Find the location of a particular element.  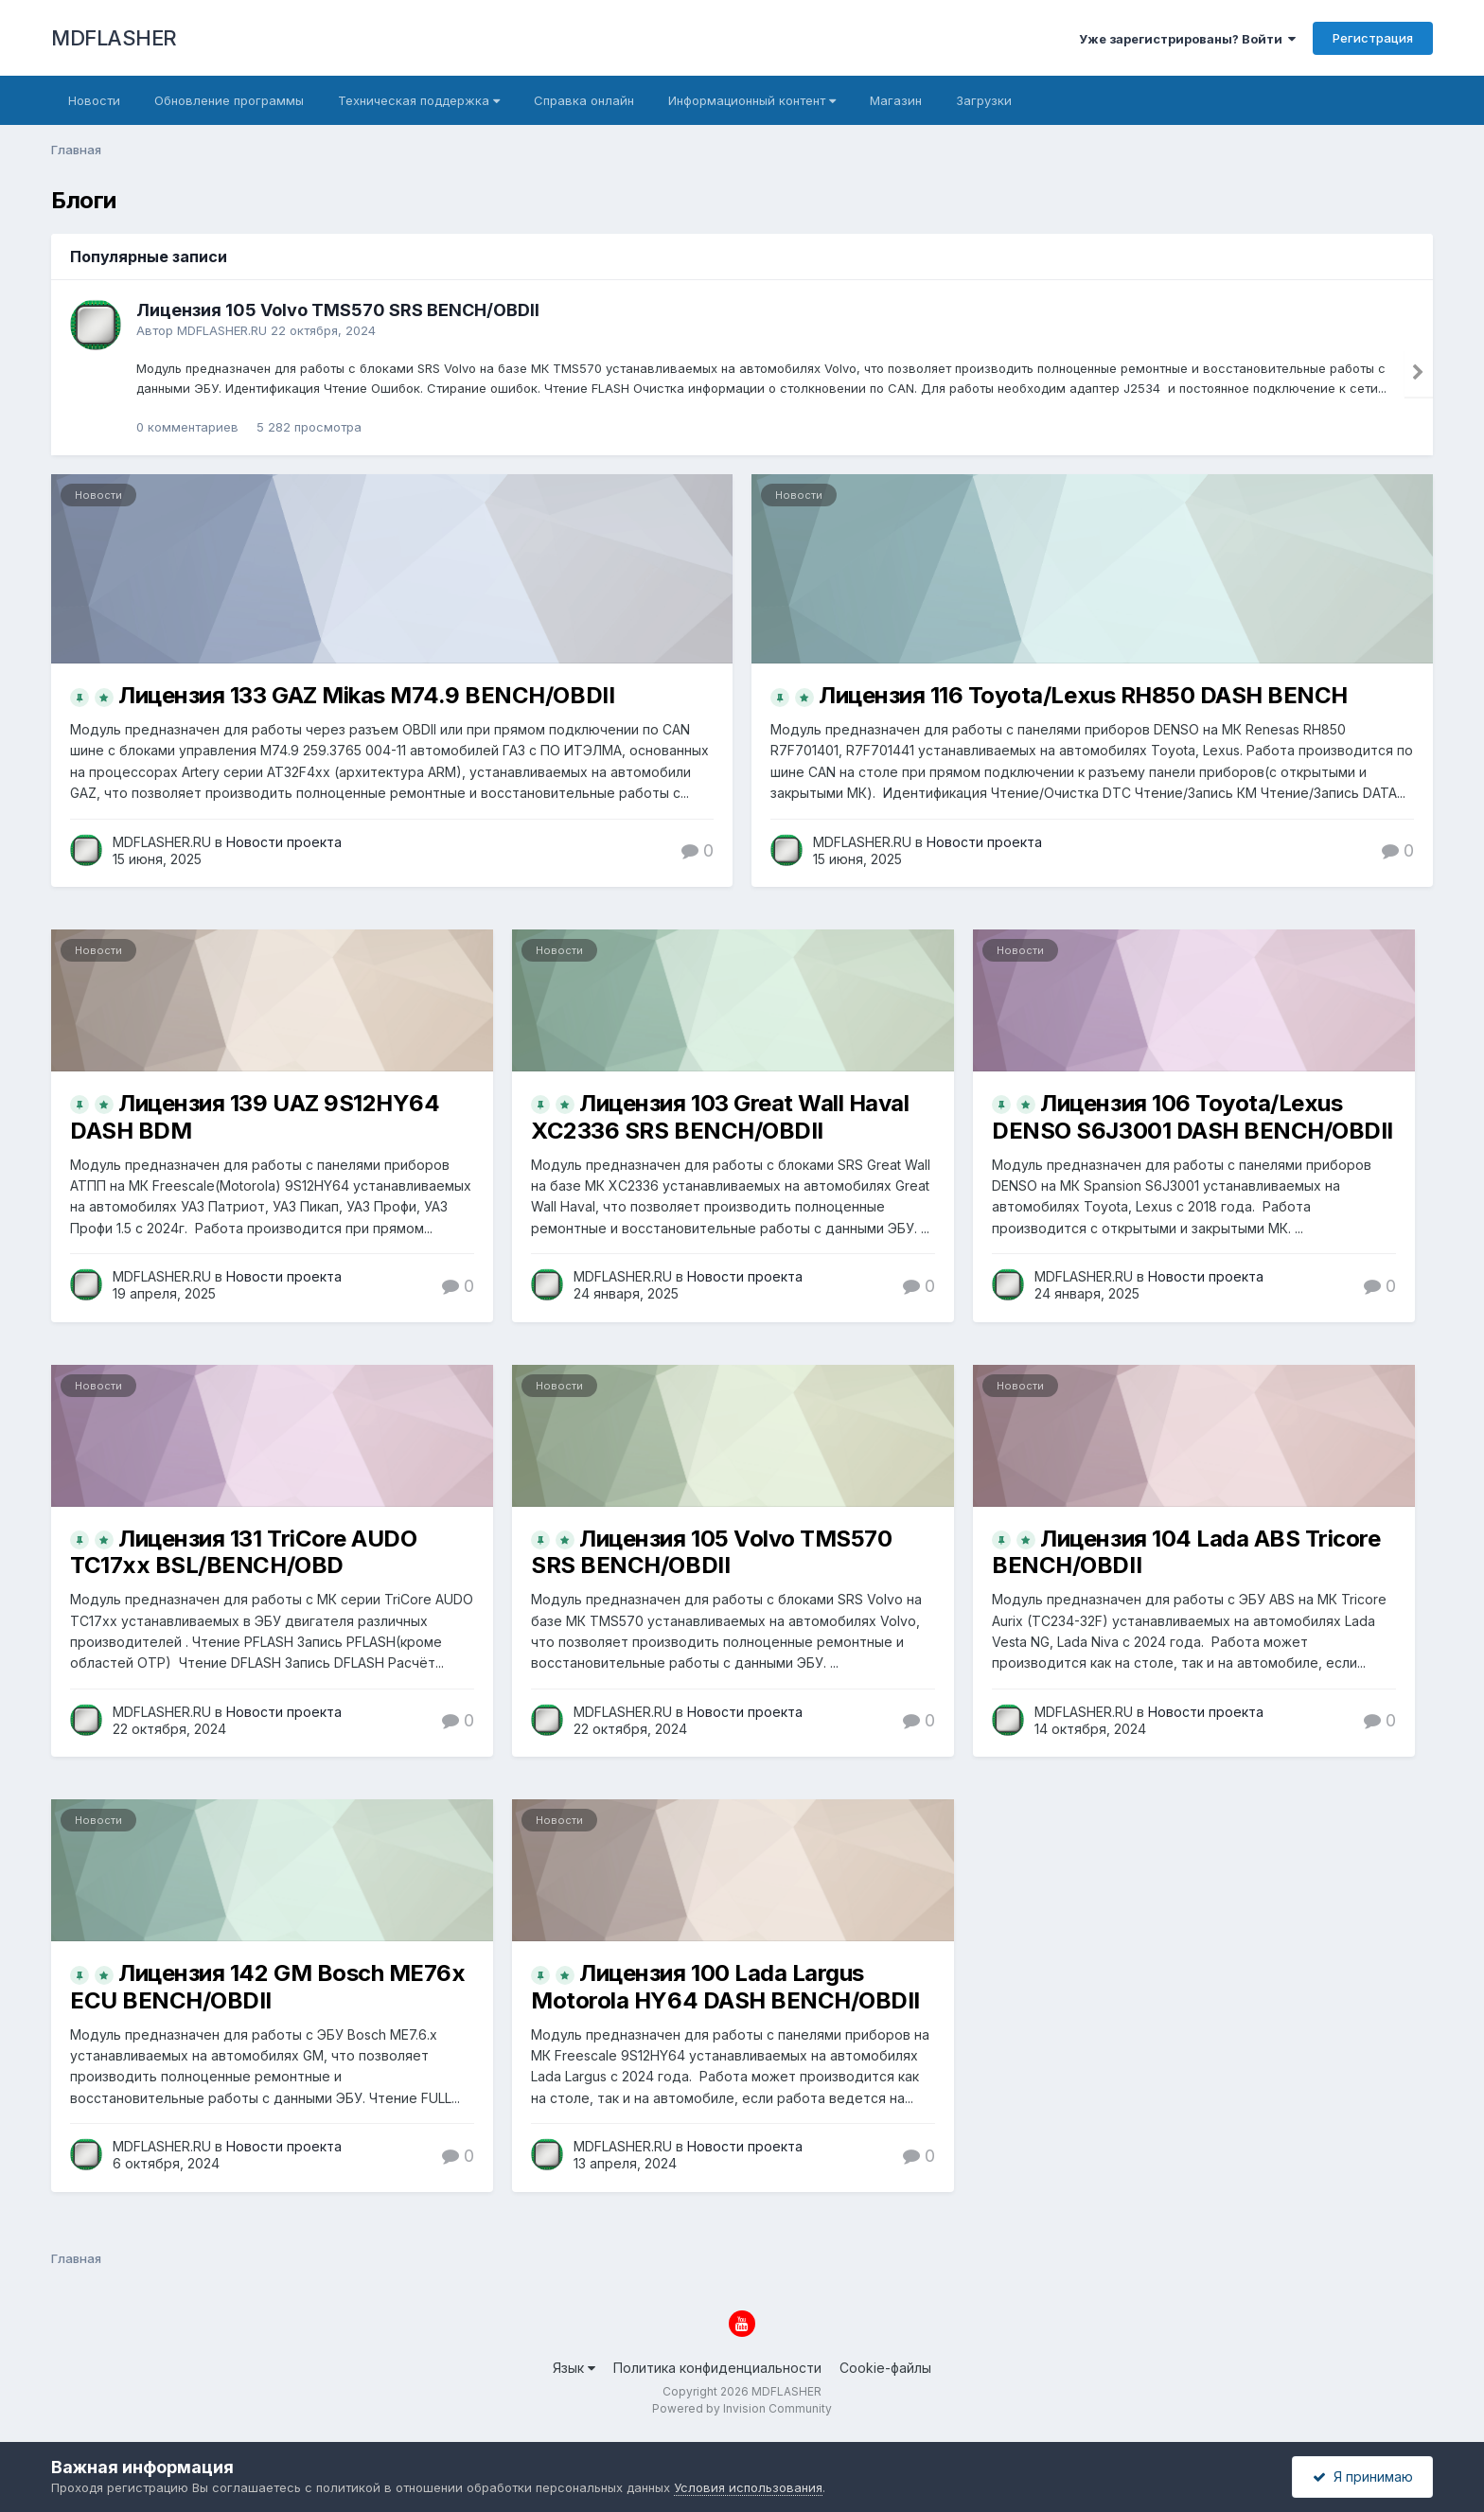

Лицензия 116 Toyota/Lexus RH850 DASH BENCH is located at coordinates (1083, 695).